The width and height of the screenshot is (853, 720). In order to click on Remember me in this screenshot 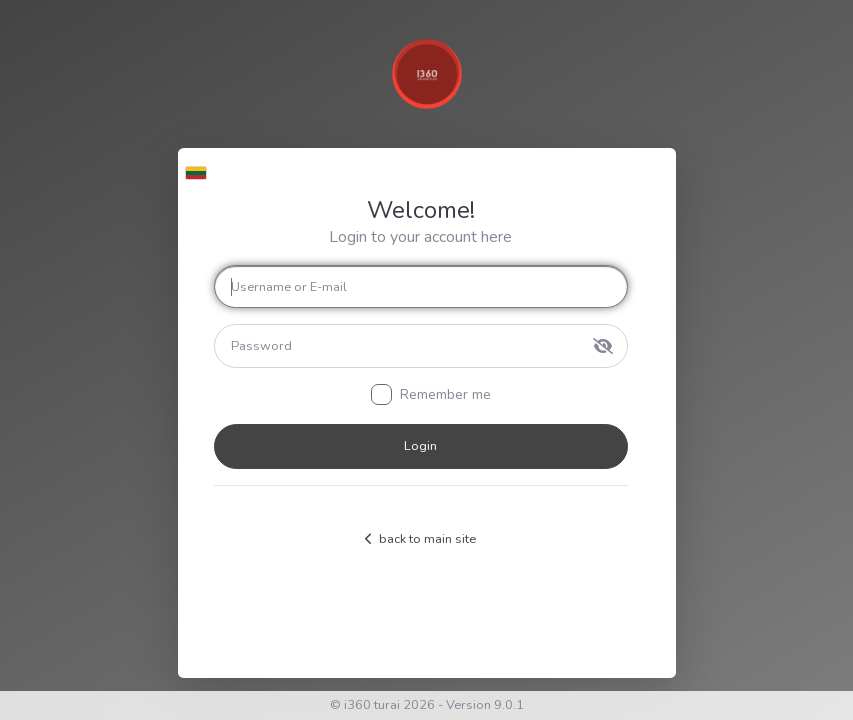, I will do `click(445, 394)`.